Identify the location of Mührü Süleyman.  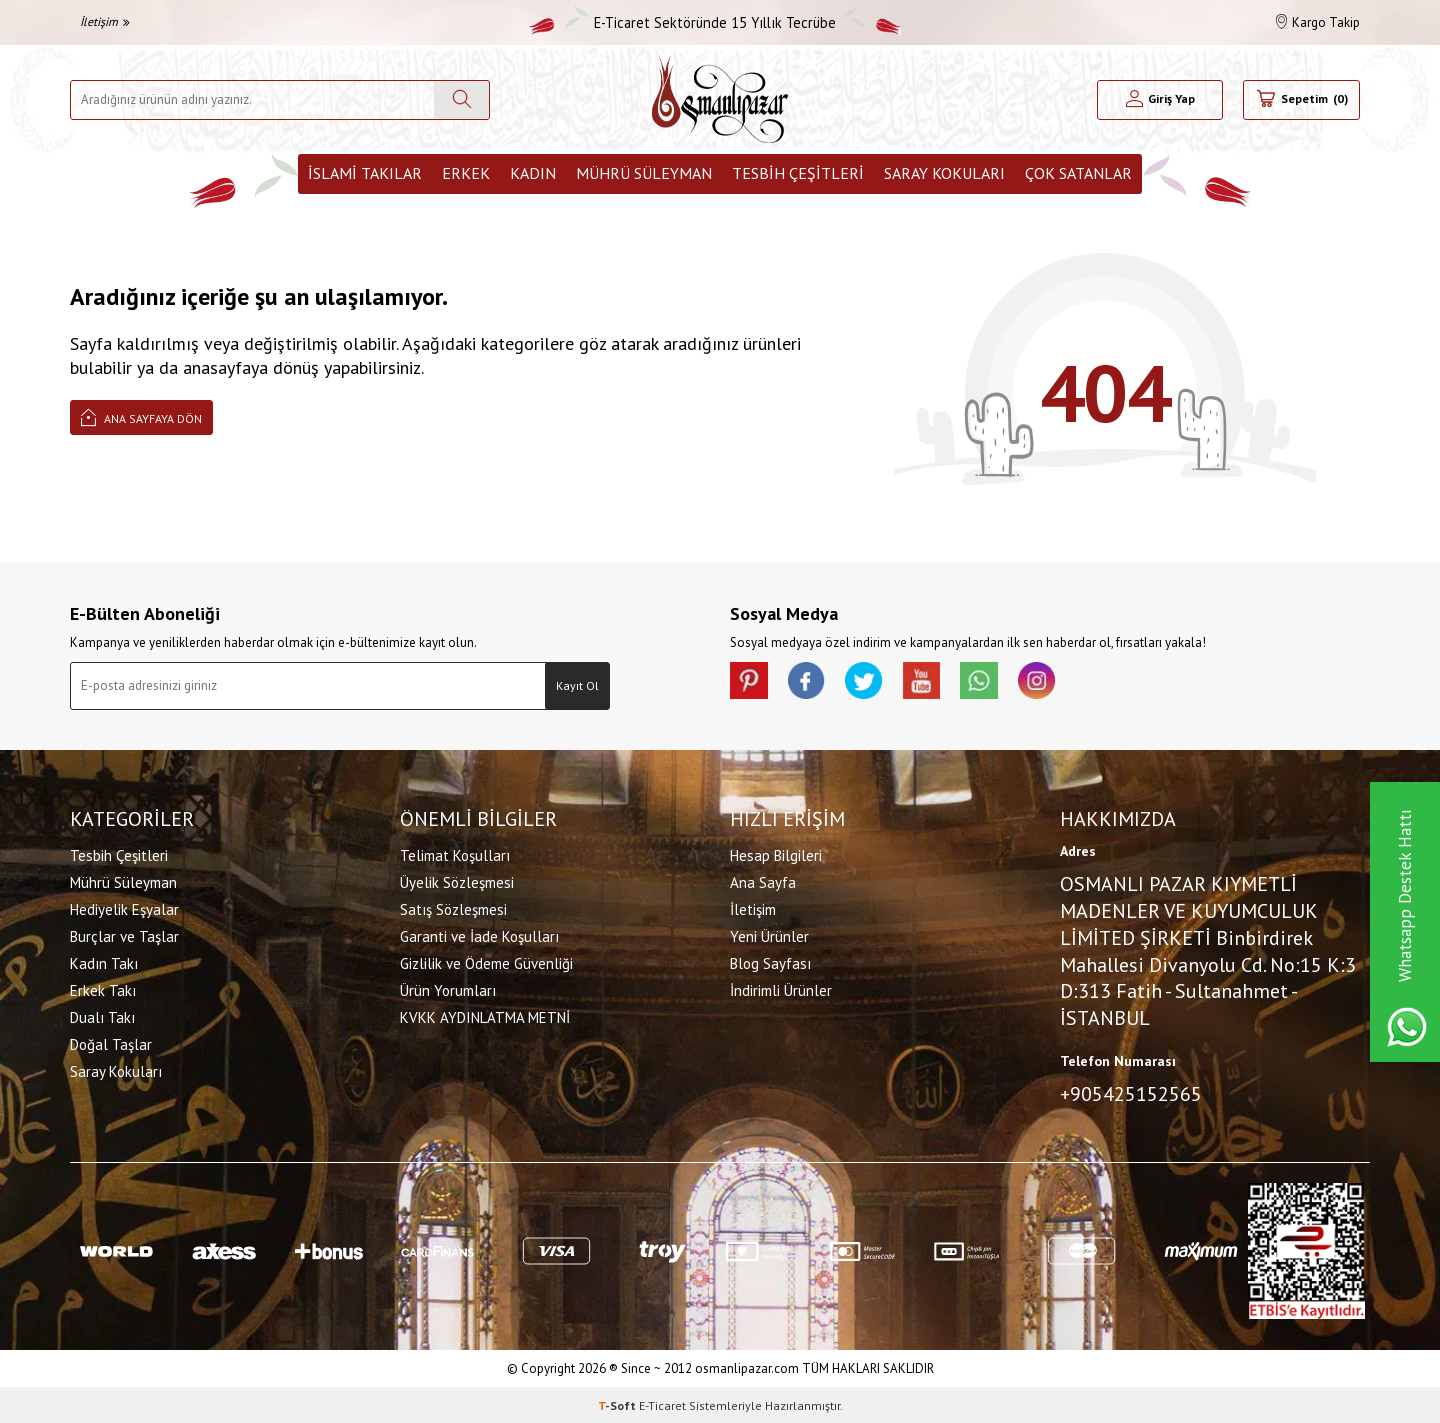
(644, 173).